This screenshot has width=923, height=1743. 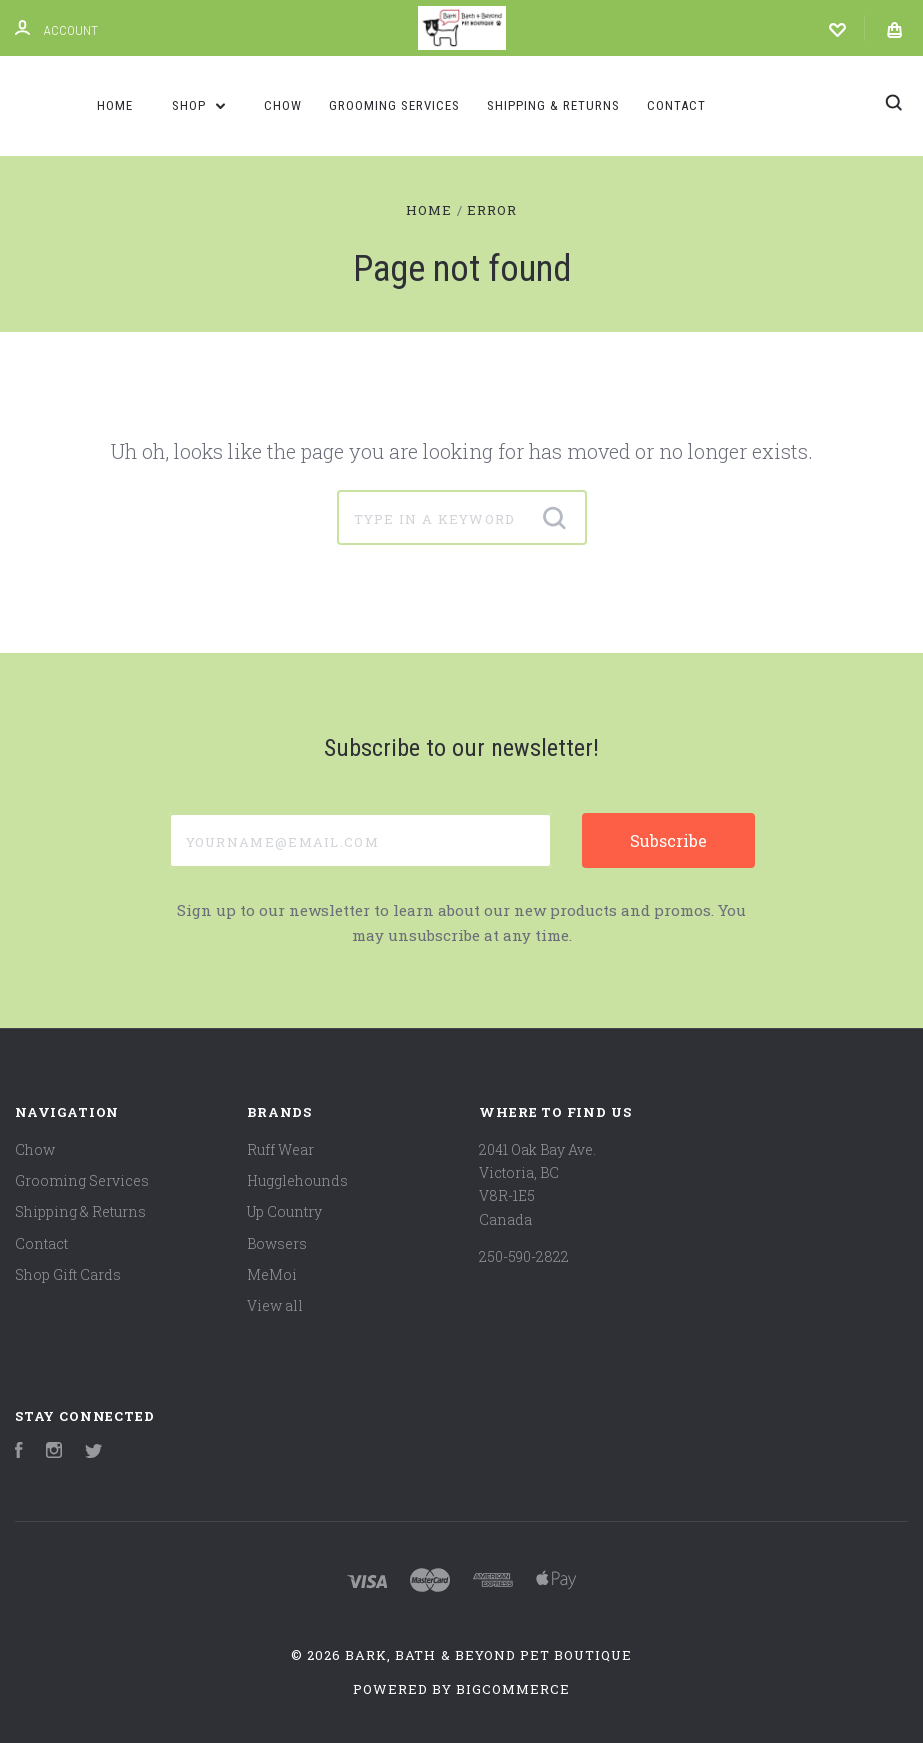 I want to click on BigCommerce, so click(x=513, y=1689).